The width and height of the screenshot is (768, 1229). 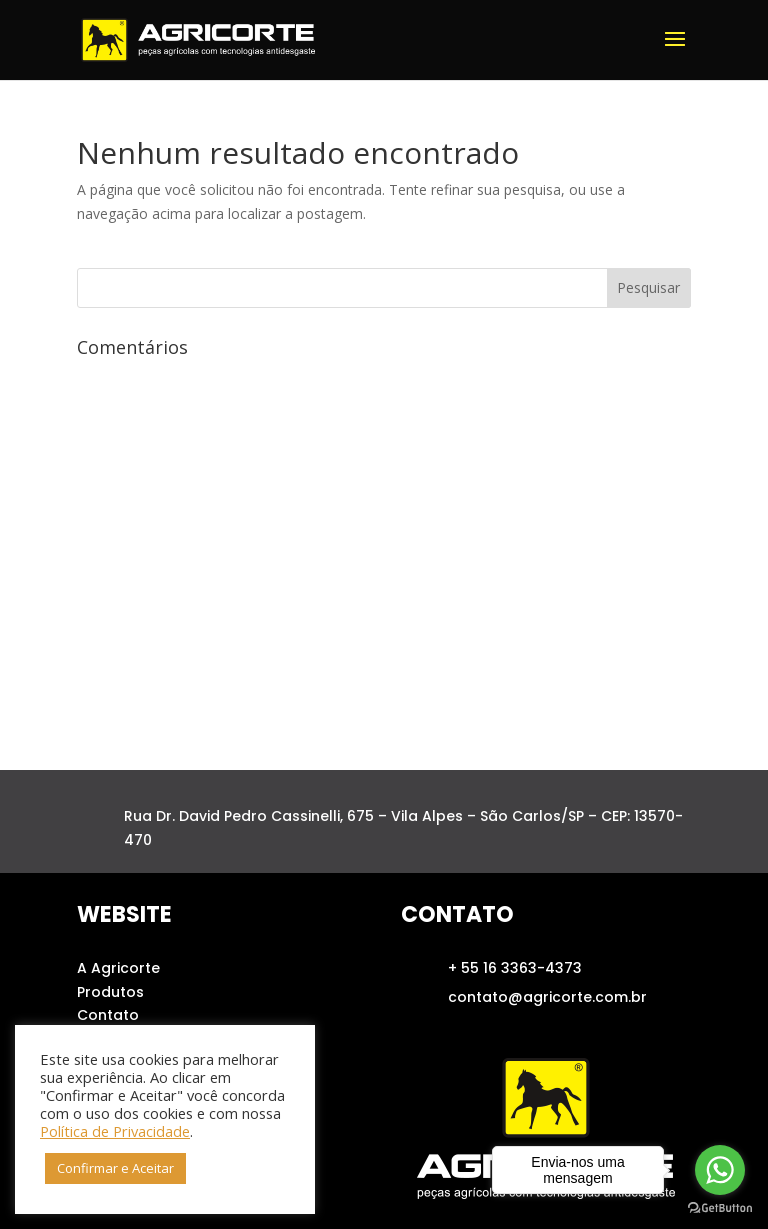 I want to click on Contato, so click(x=108, y=1015).